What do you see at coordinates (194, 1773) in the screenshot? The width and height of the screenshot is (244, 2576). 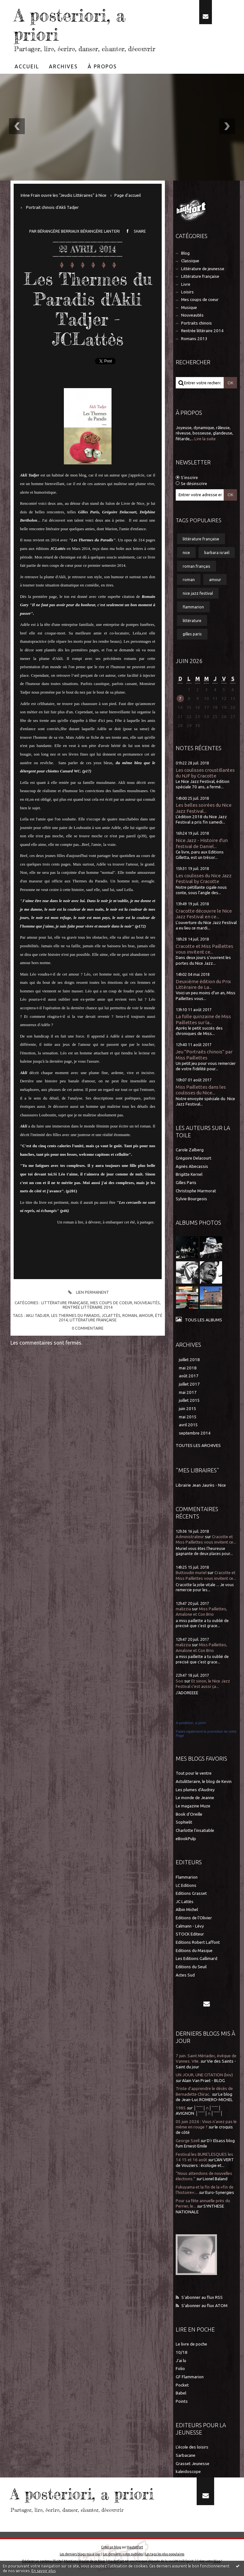 I see `Tout pour le ventre` at bounding box center [194, 1773].